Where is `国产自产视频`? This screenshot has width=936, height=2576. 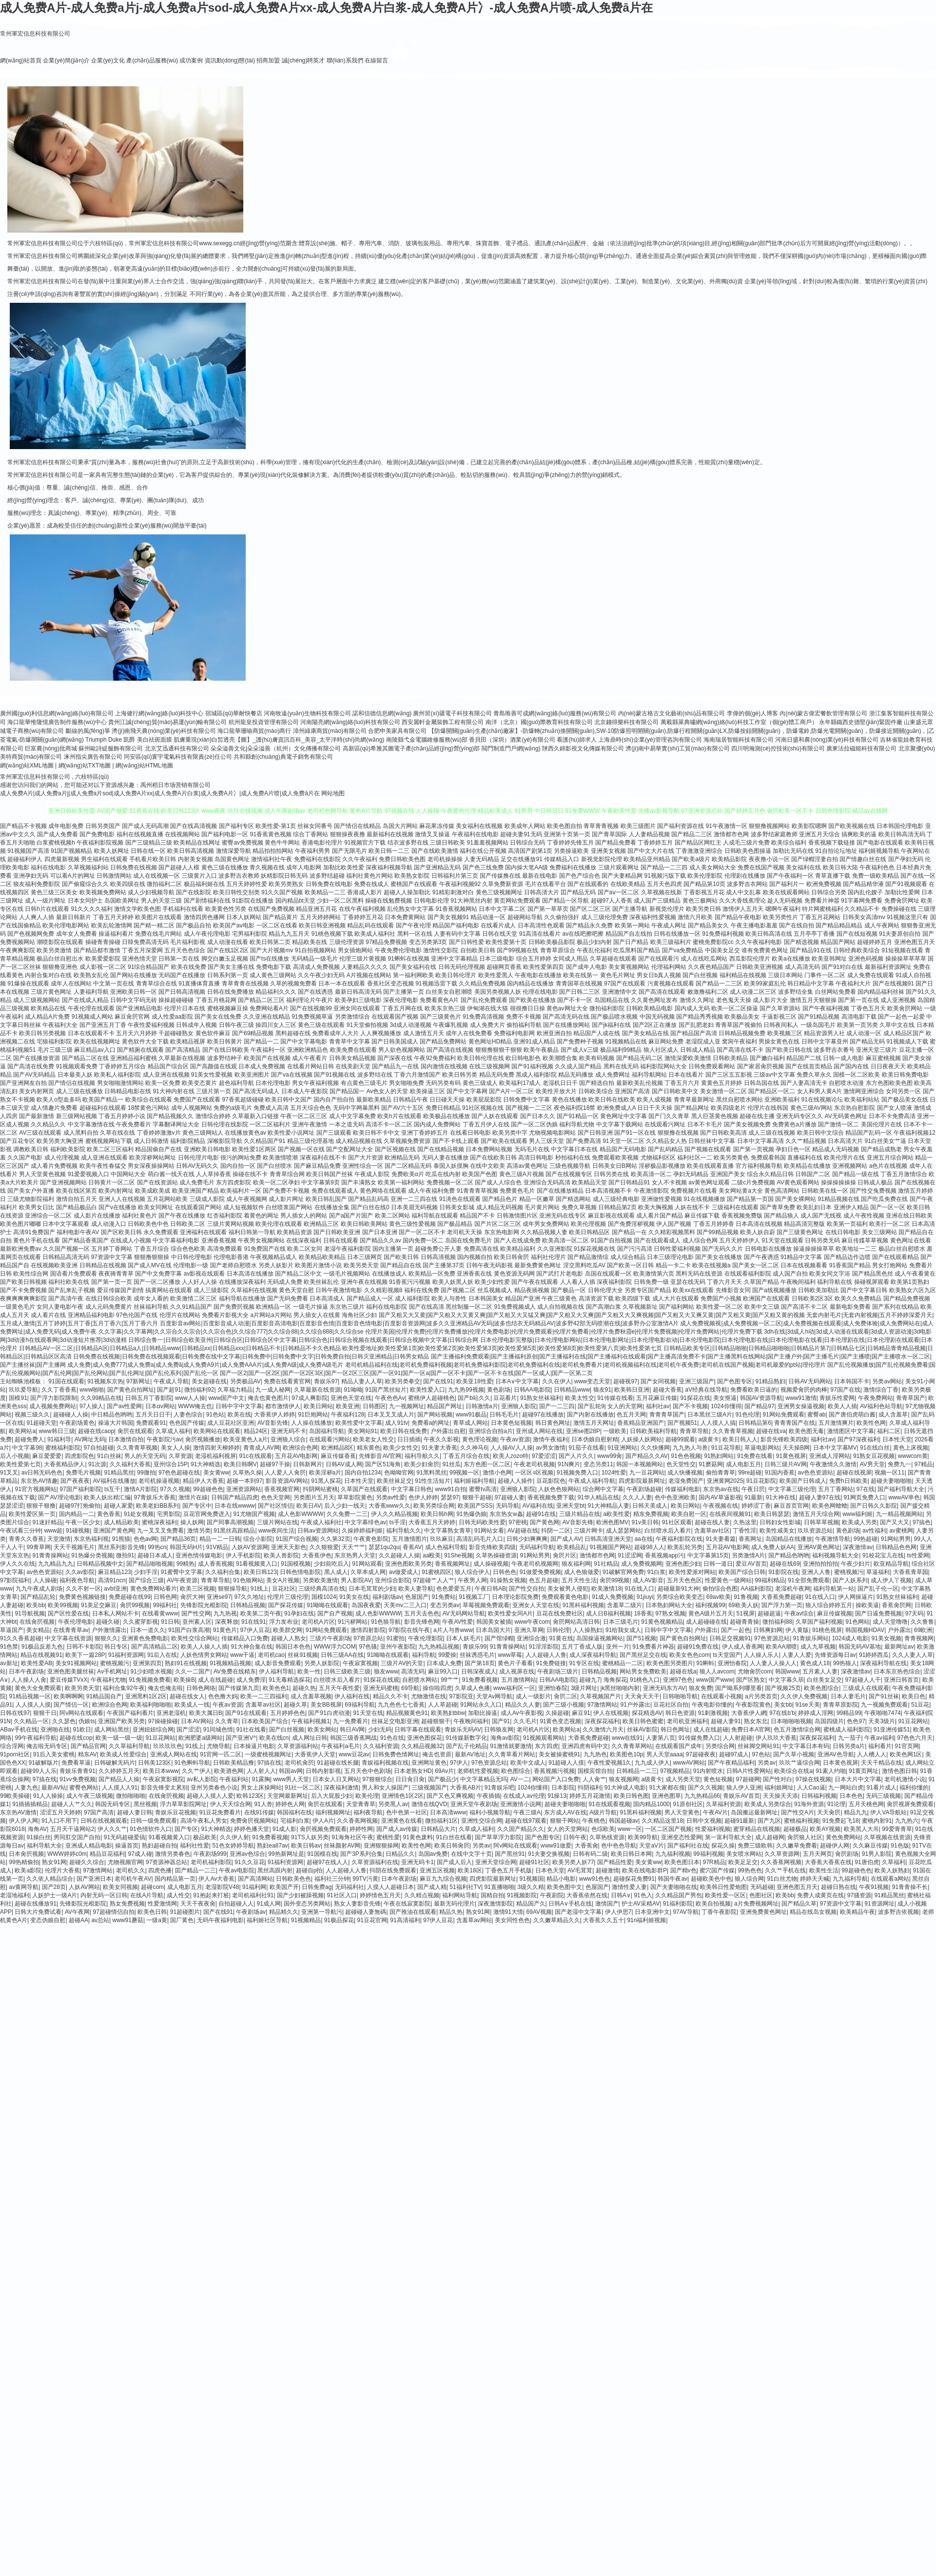 国产自产视频 is located at coordinates (334, 1613).